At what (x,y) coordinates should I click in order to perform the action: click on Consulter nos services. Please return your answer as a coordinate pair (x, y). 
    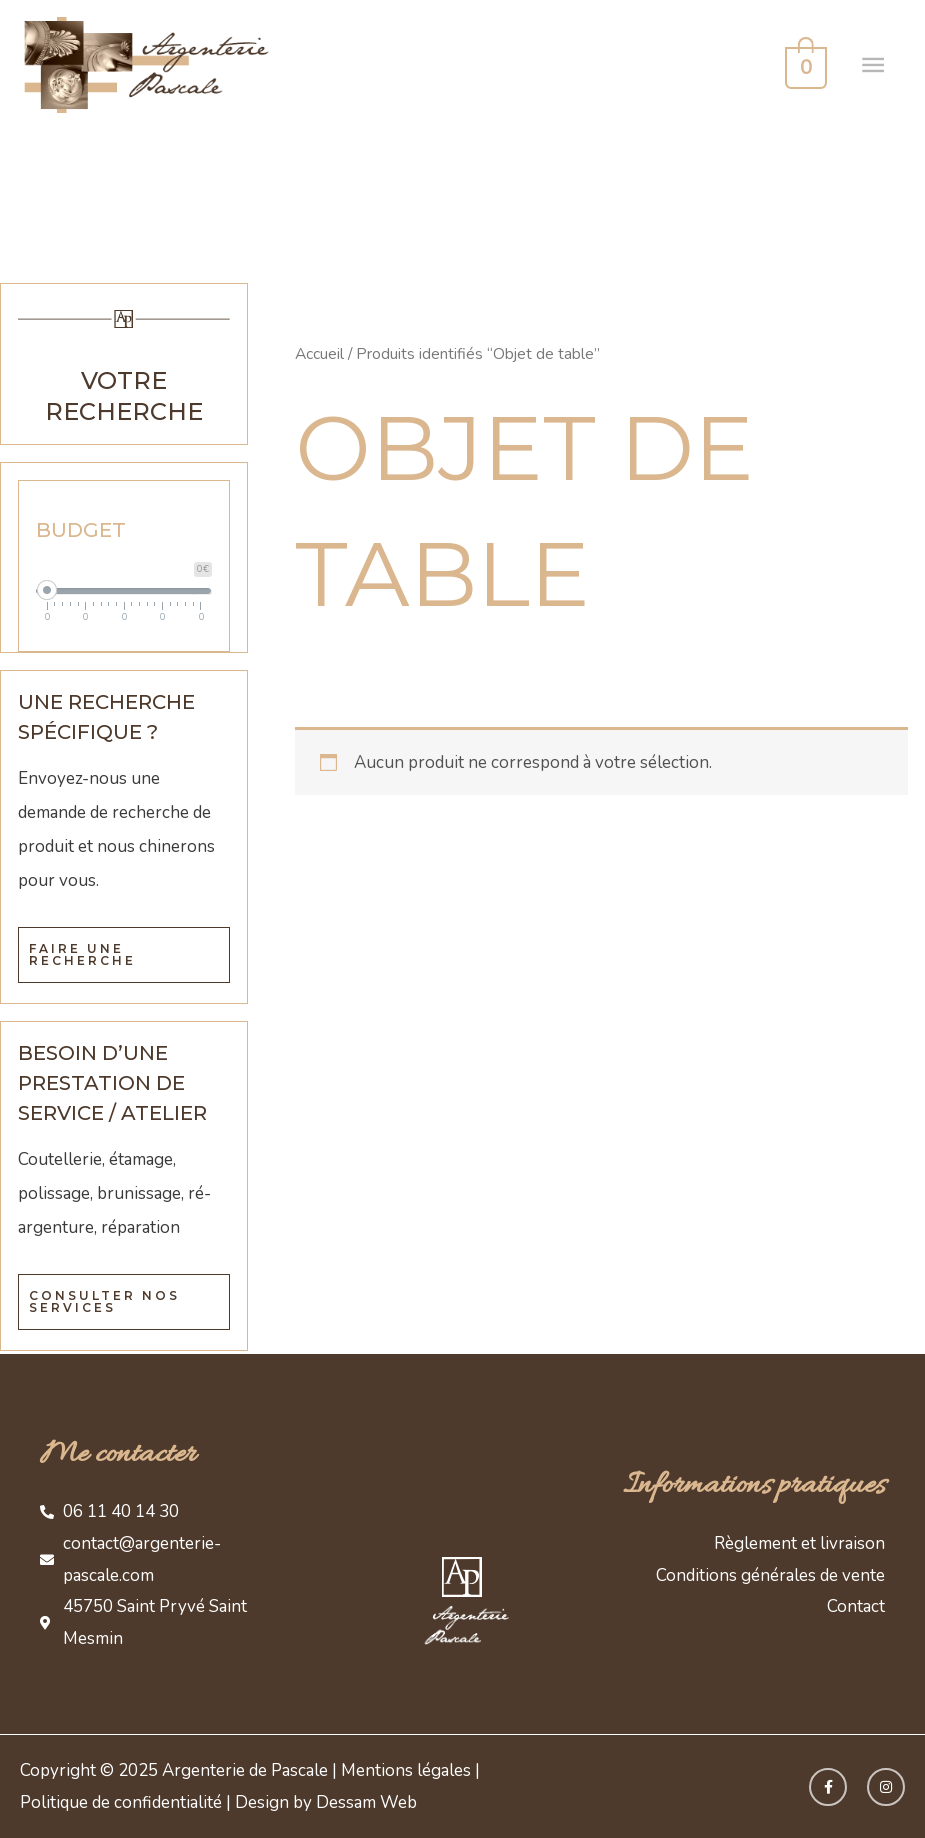
    Looking at the image, I should click on (104, 1301).